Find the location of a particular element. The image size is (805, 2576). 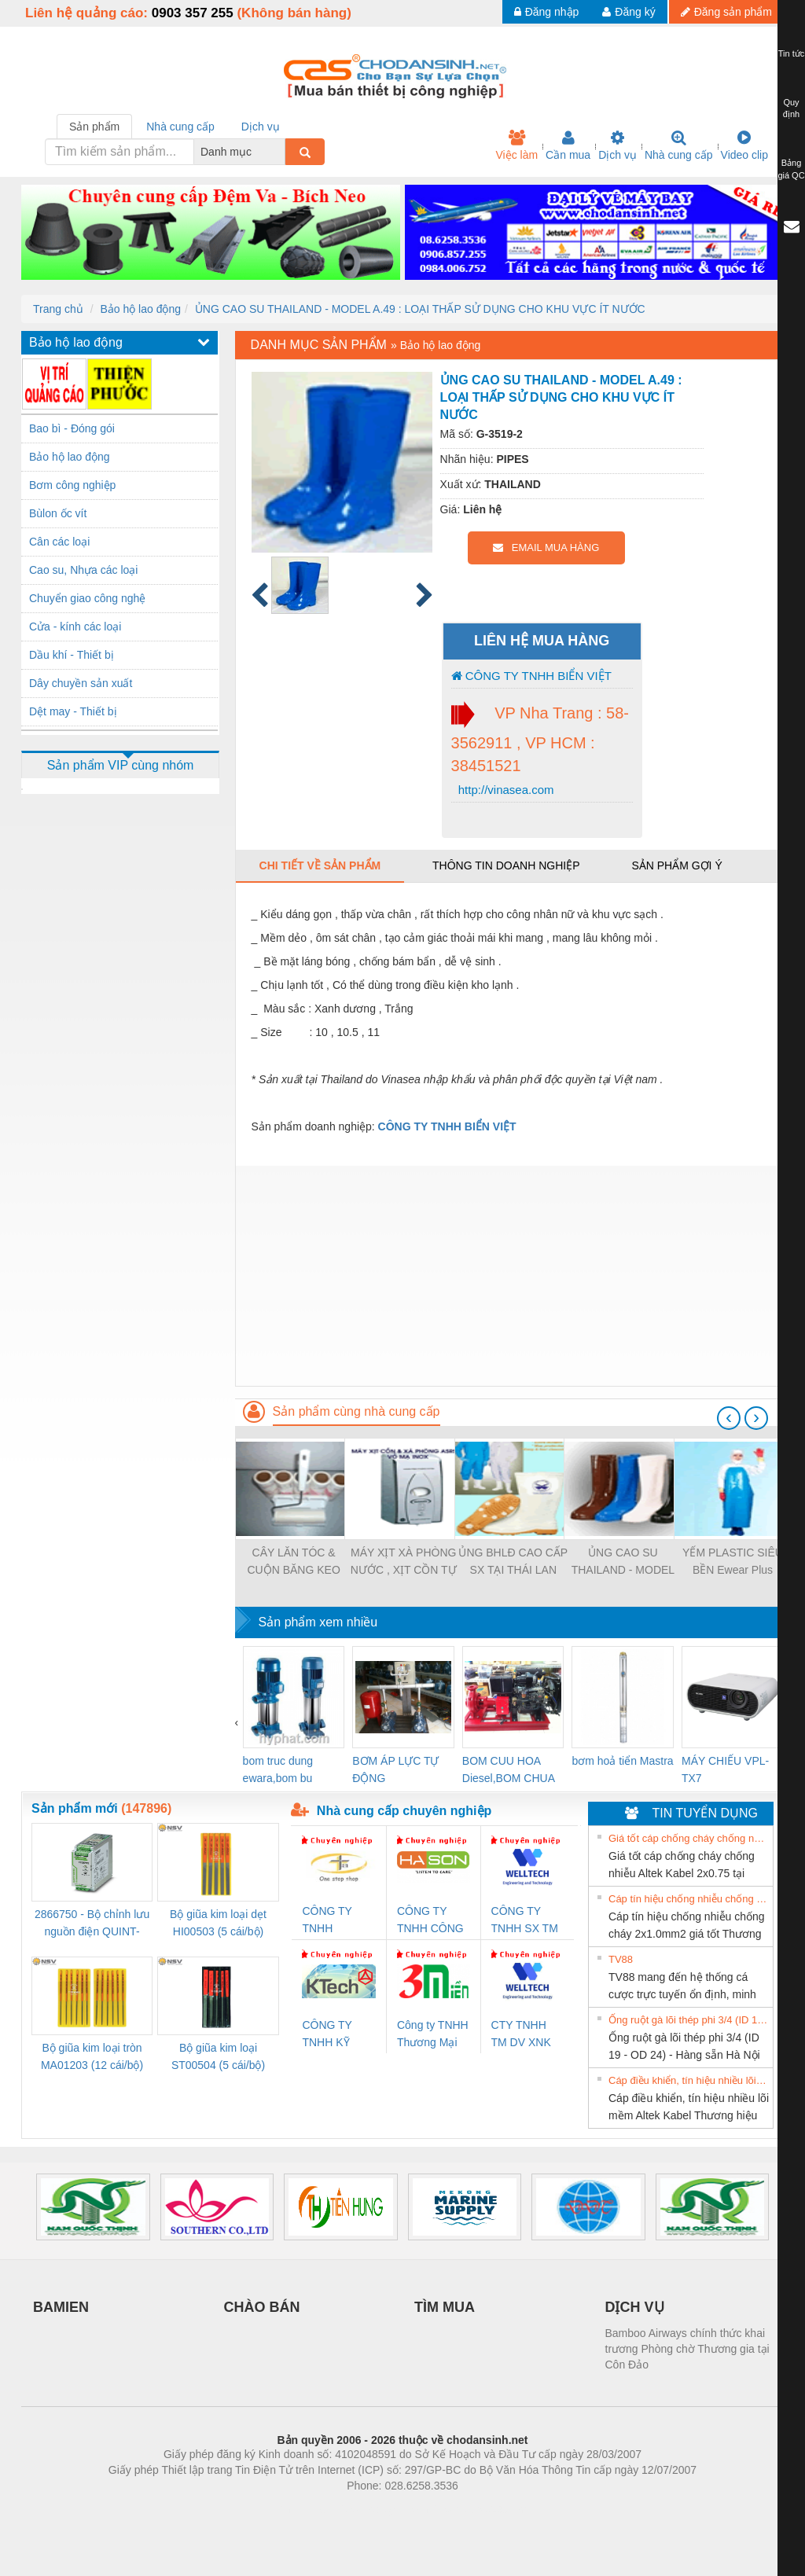

TÌM MUA is located at coordinates (444, 2307).